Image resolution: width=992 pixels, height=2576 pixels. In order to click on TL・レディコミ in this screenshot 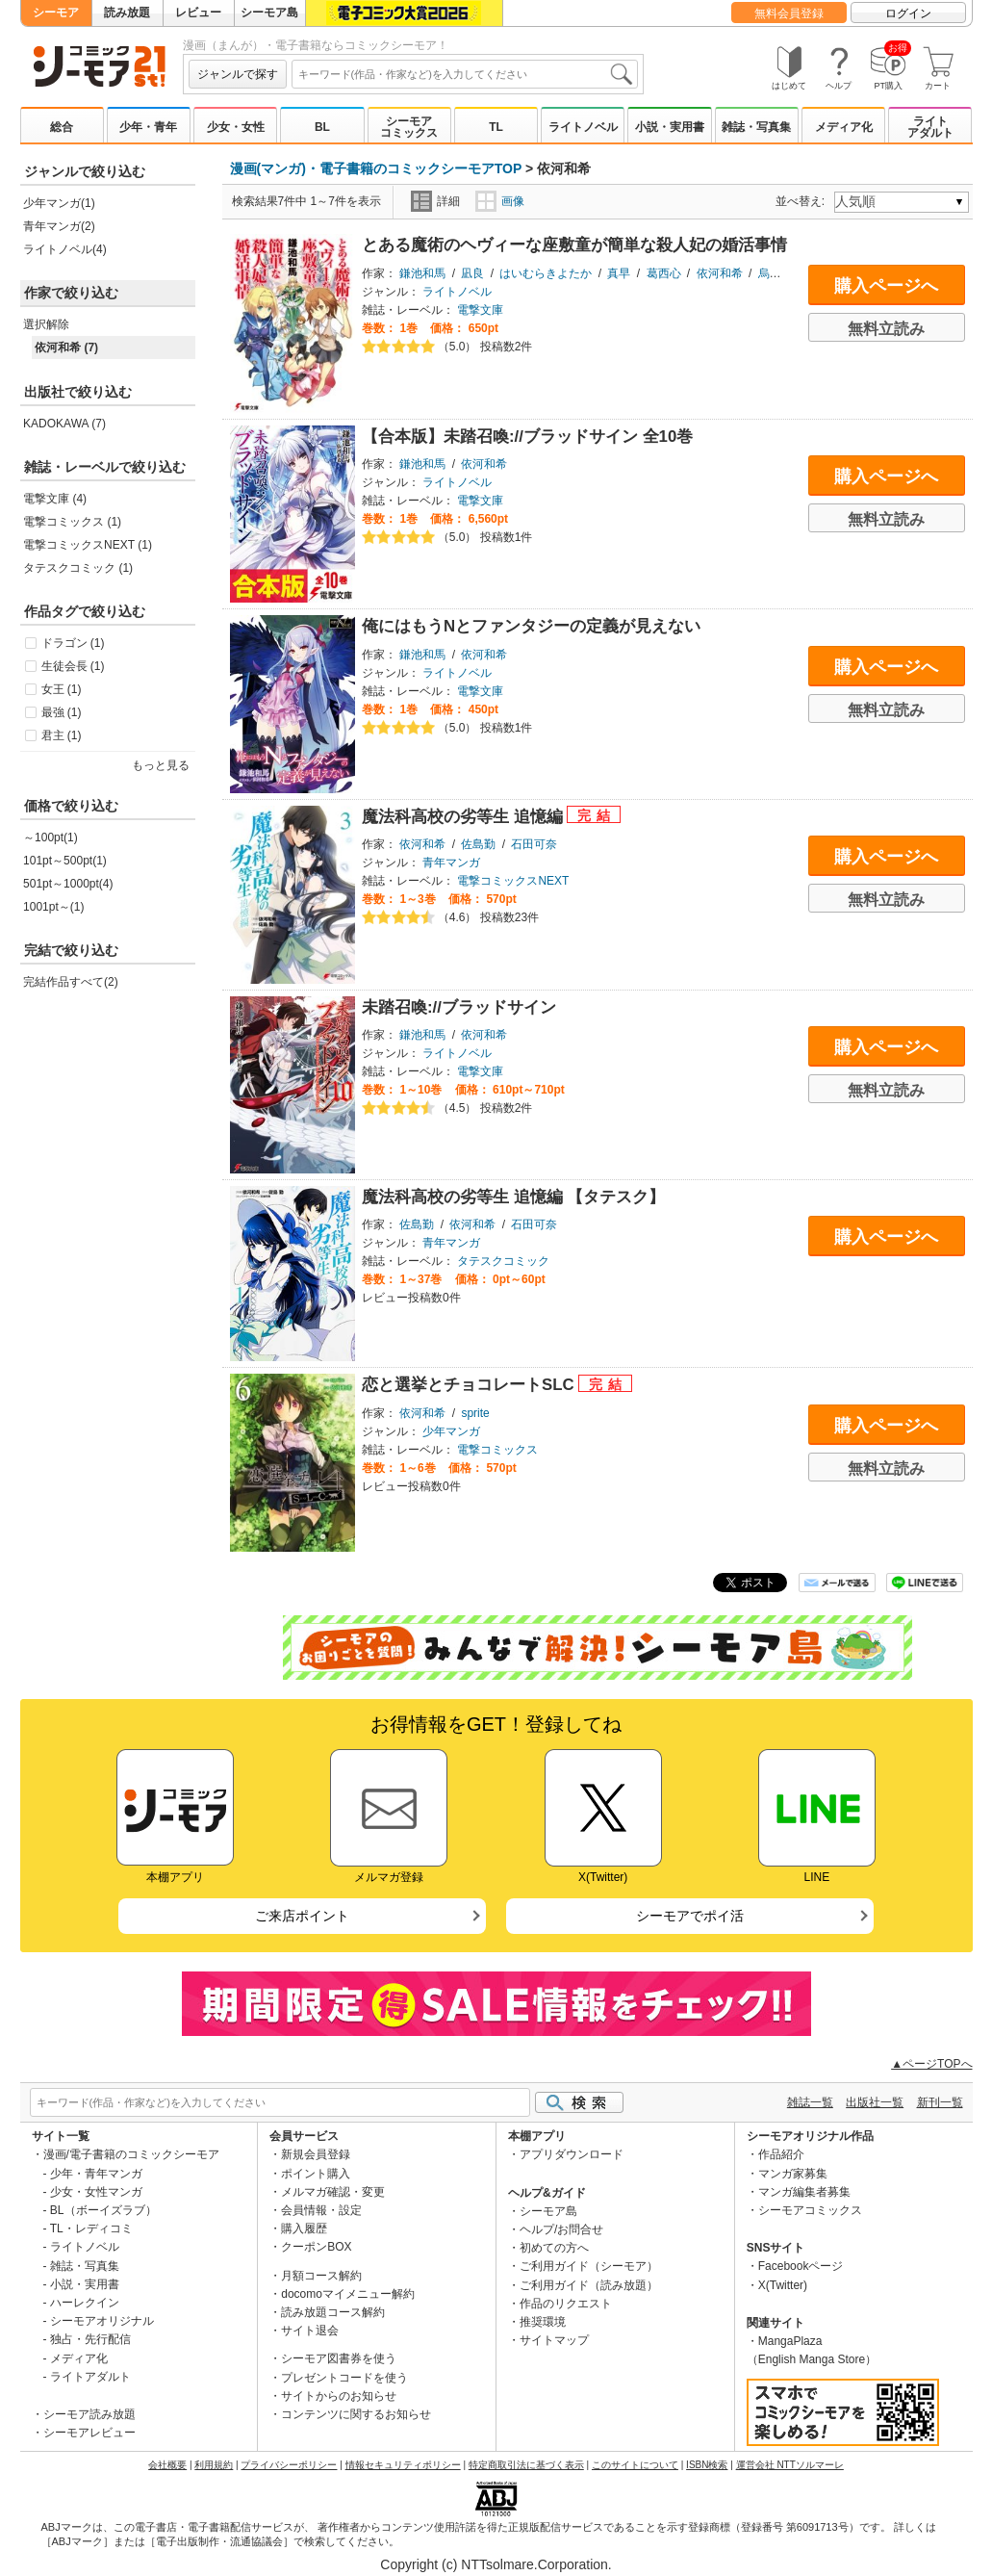, I will do `click(91, 2228)`.